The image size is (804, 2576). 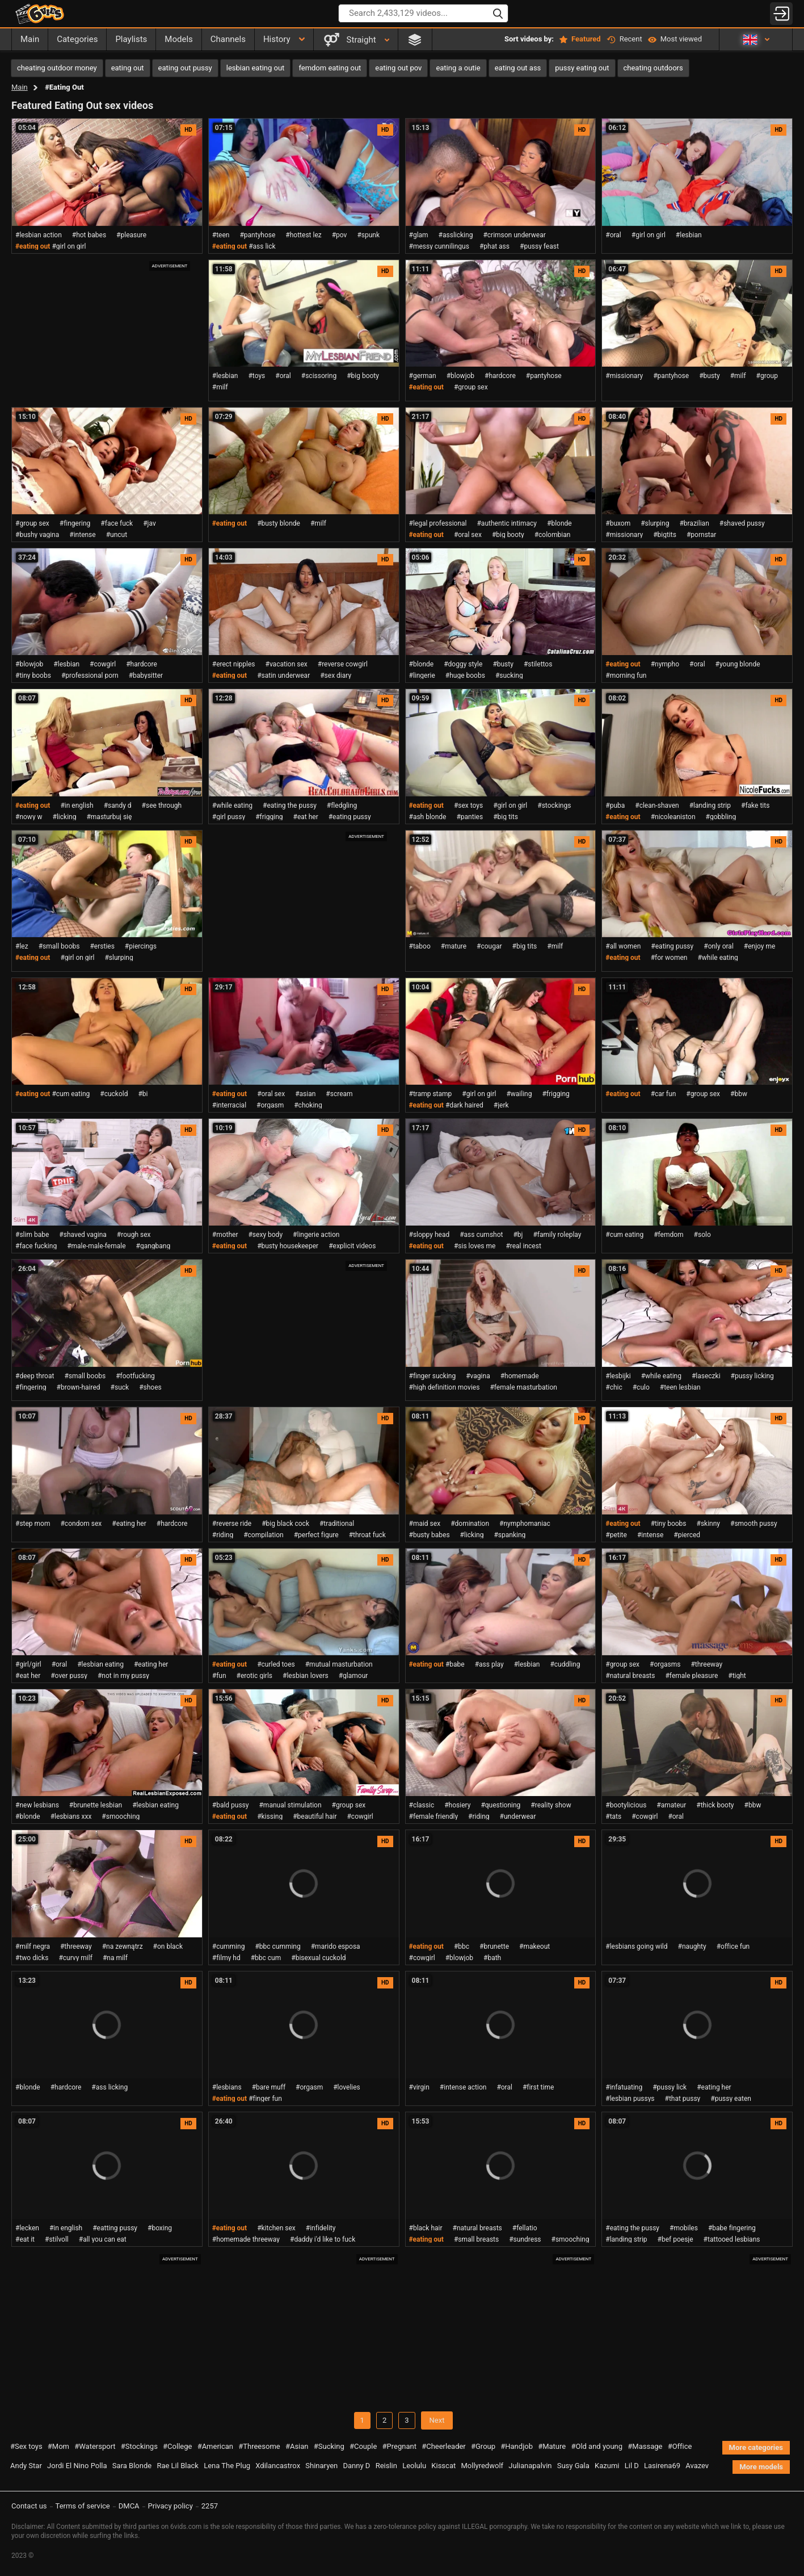 I want to click on Lil D, so click(x=632, y=2465).